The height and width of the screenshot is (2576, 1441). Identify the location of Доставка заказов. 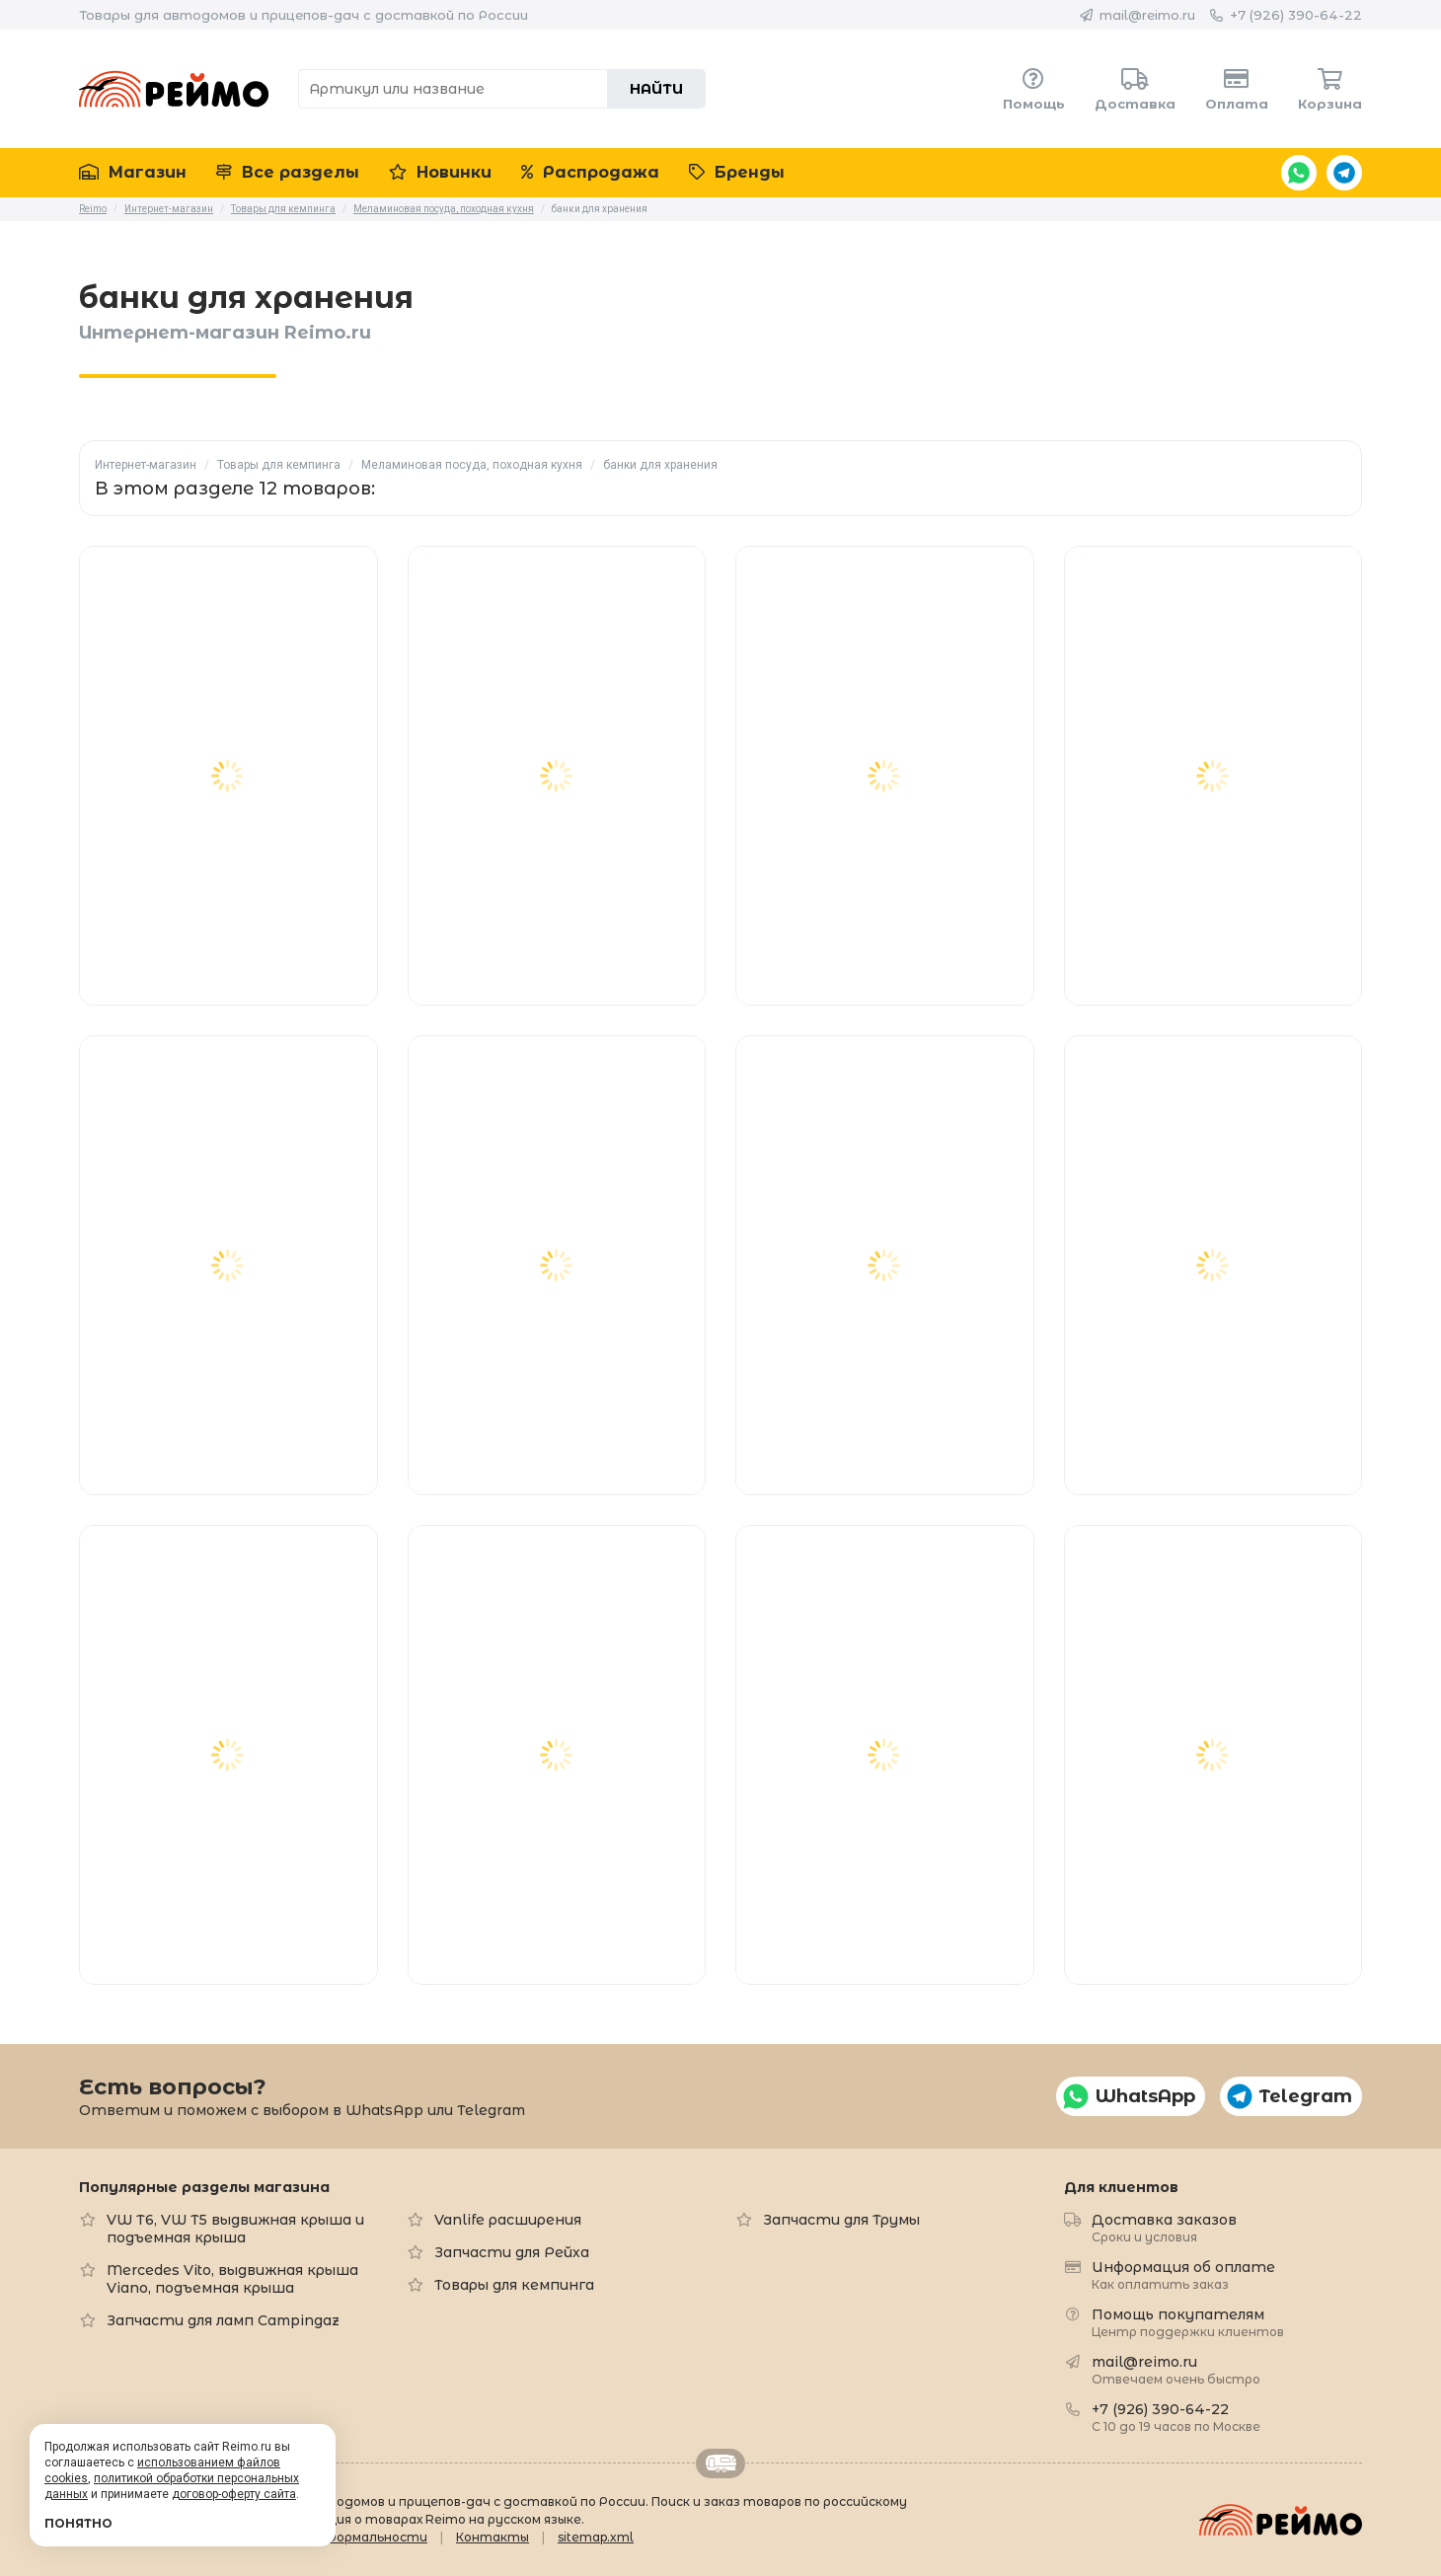
(1164, 2227).